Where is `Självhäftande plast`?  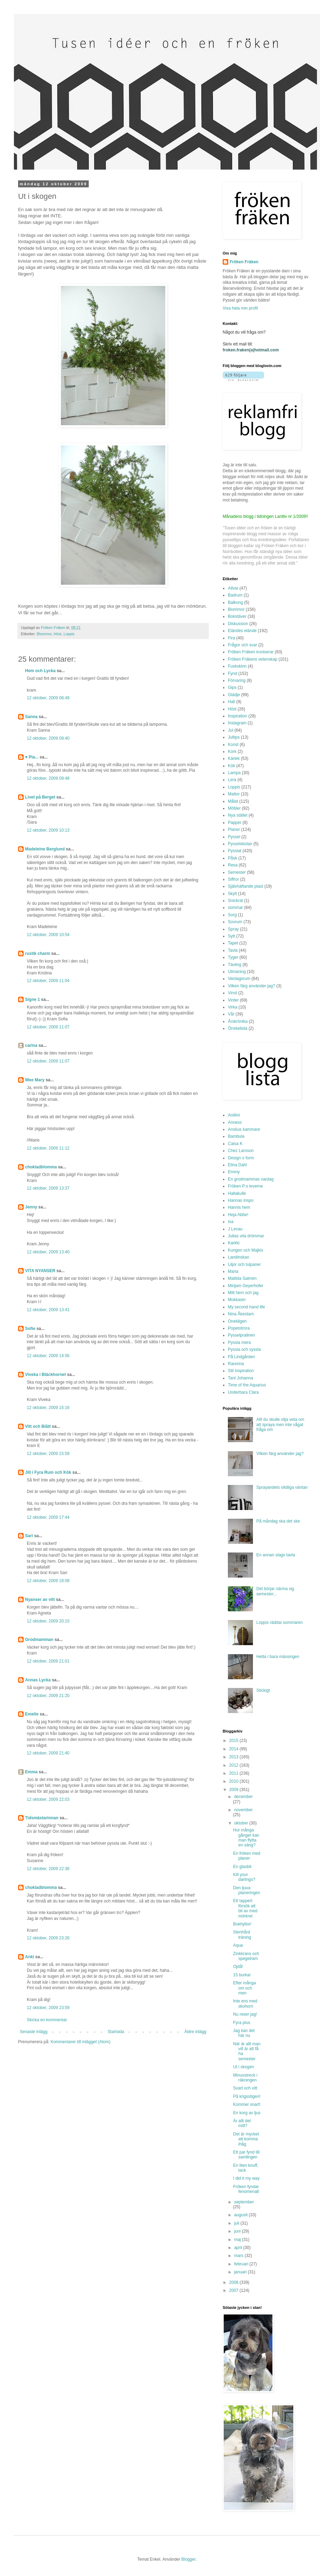 Självhäftande plast is located at coordinates (245, 886).